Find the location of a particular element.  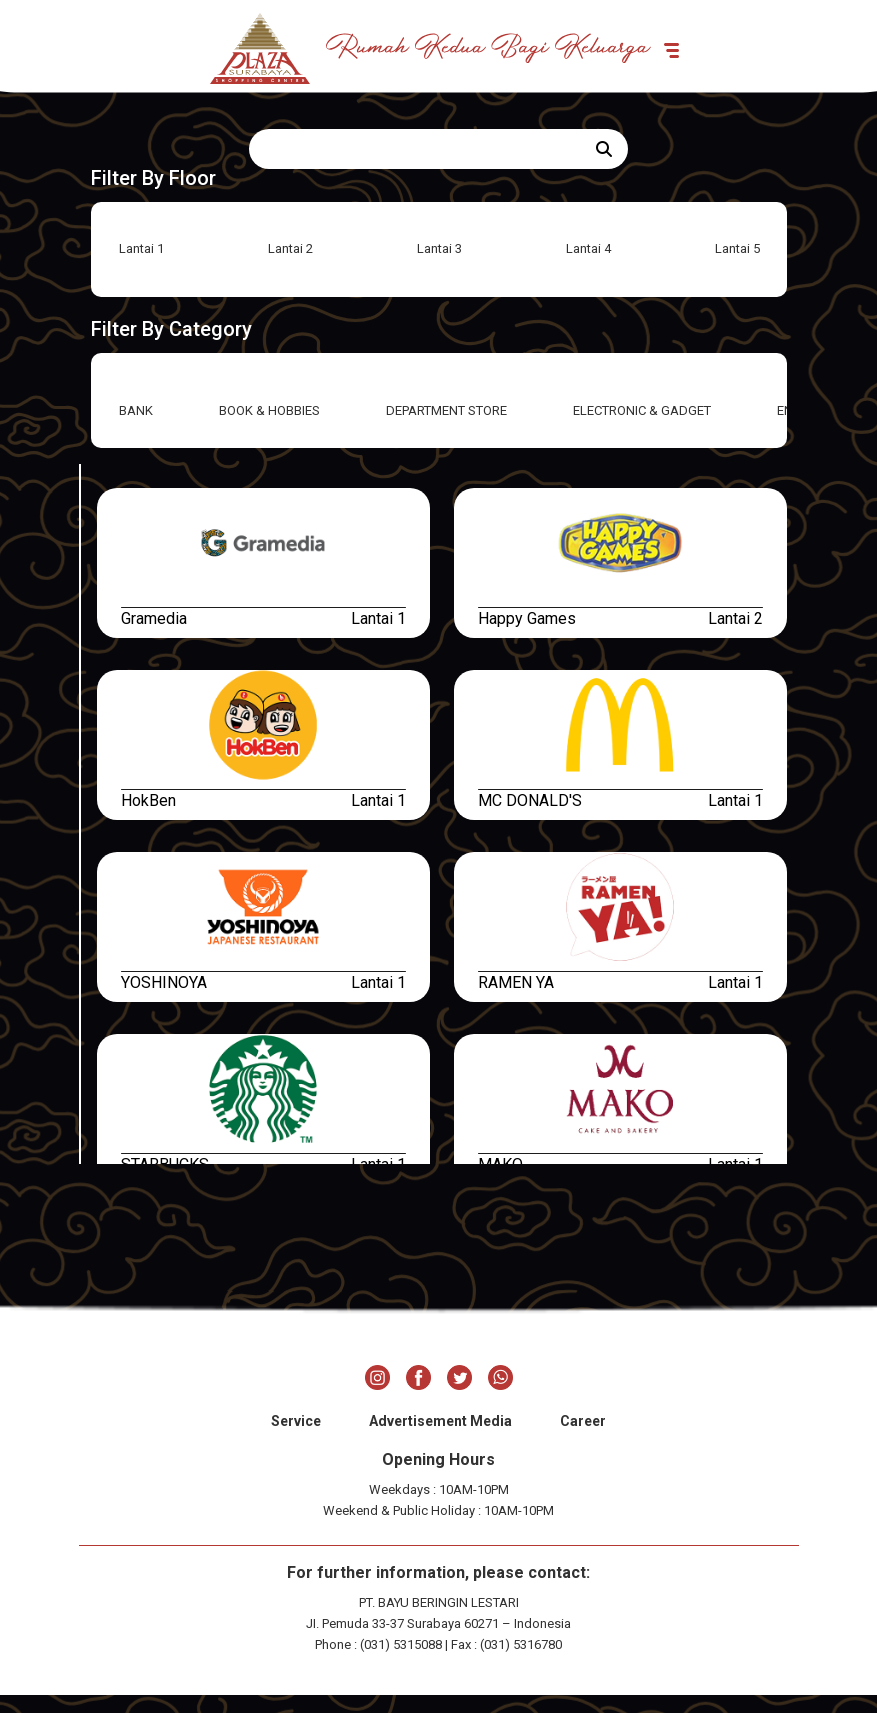

Lantai 1 is located at coordinates (141, 266).